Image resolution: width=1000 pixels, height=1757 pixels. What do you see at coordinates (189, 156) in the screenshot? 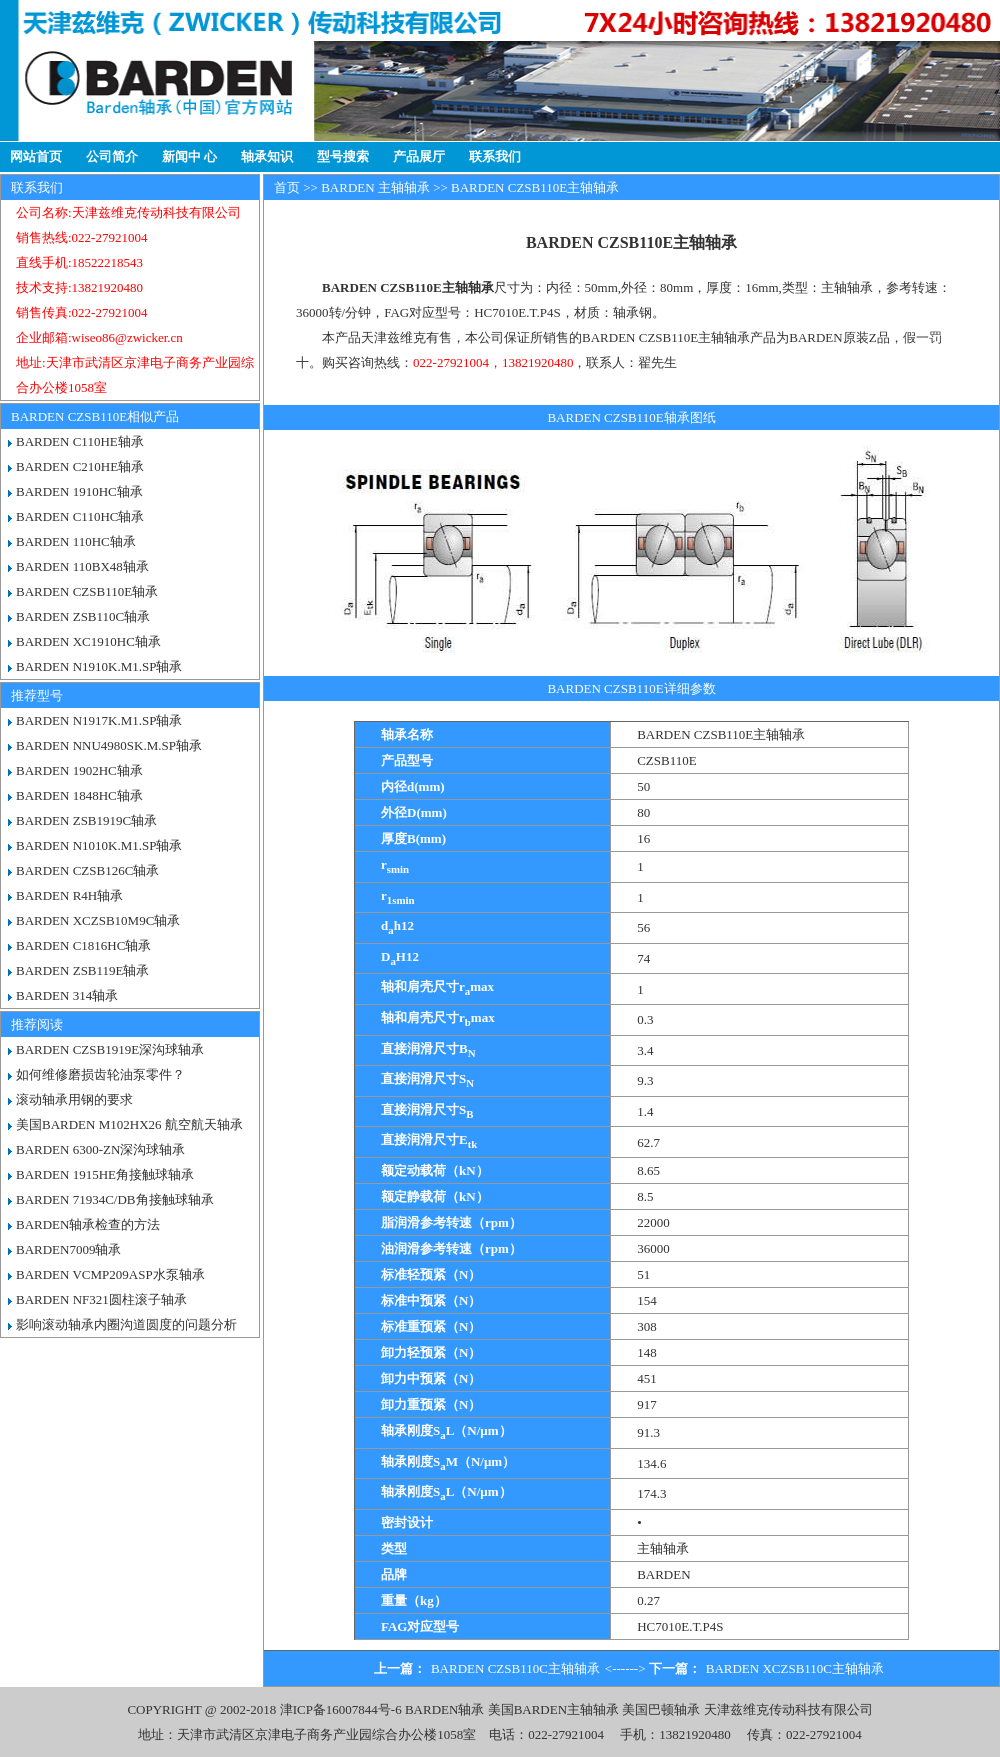
I see `新闻中 心` at bounding box center [189, 156].